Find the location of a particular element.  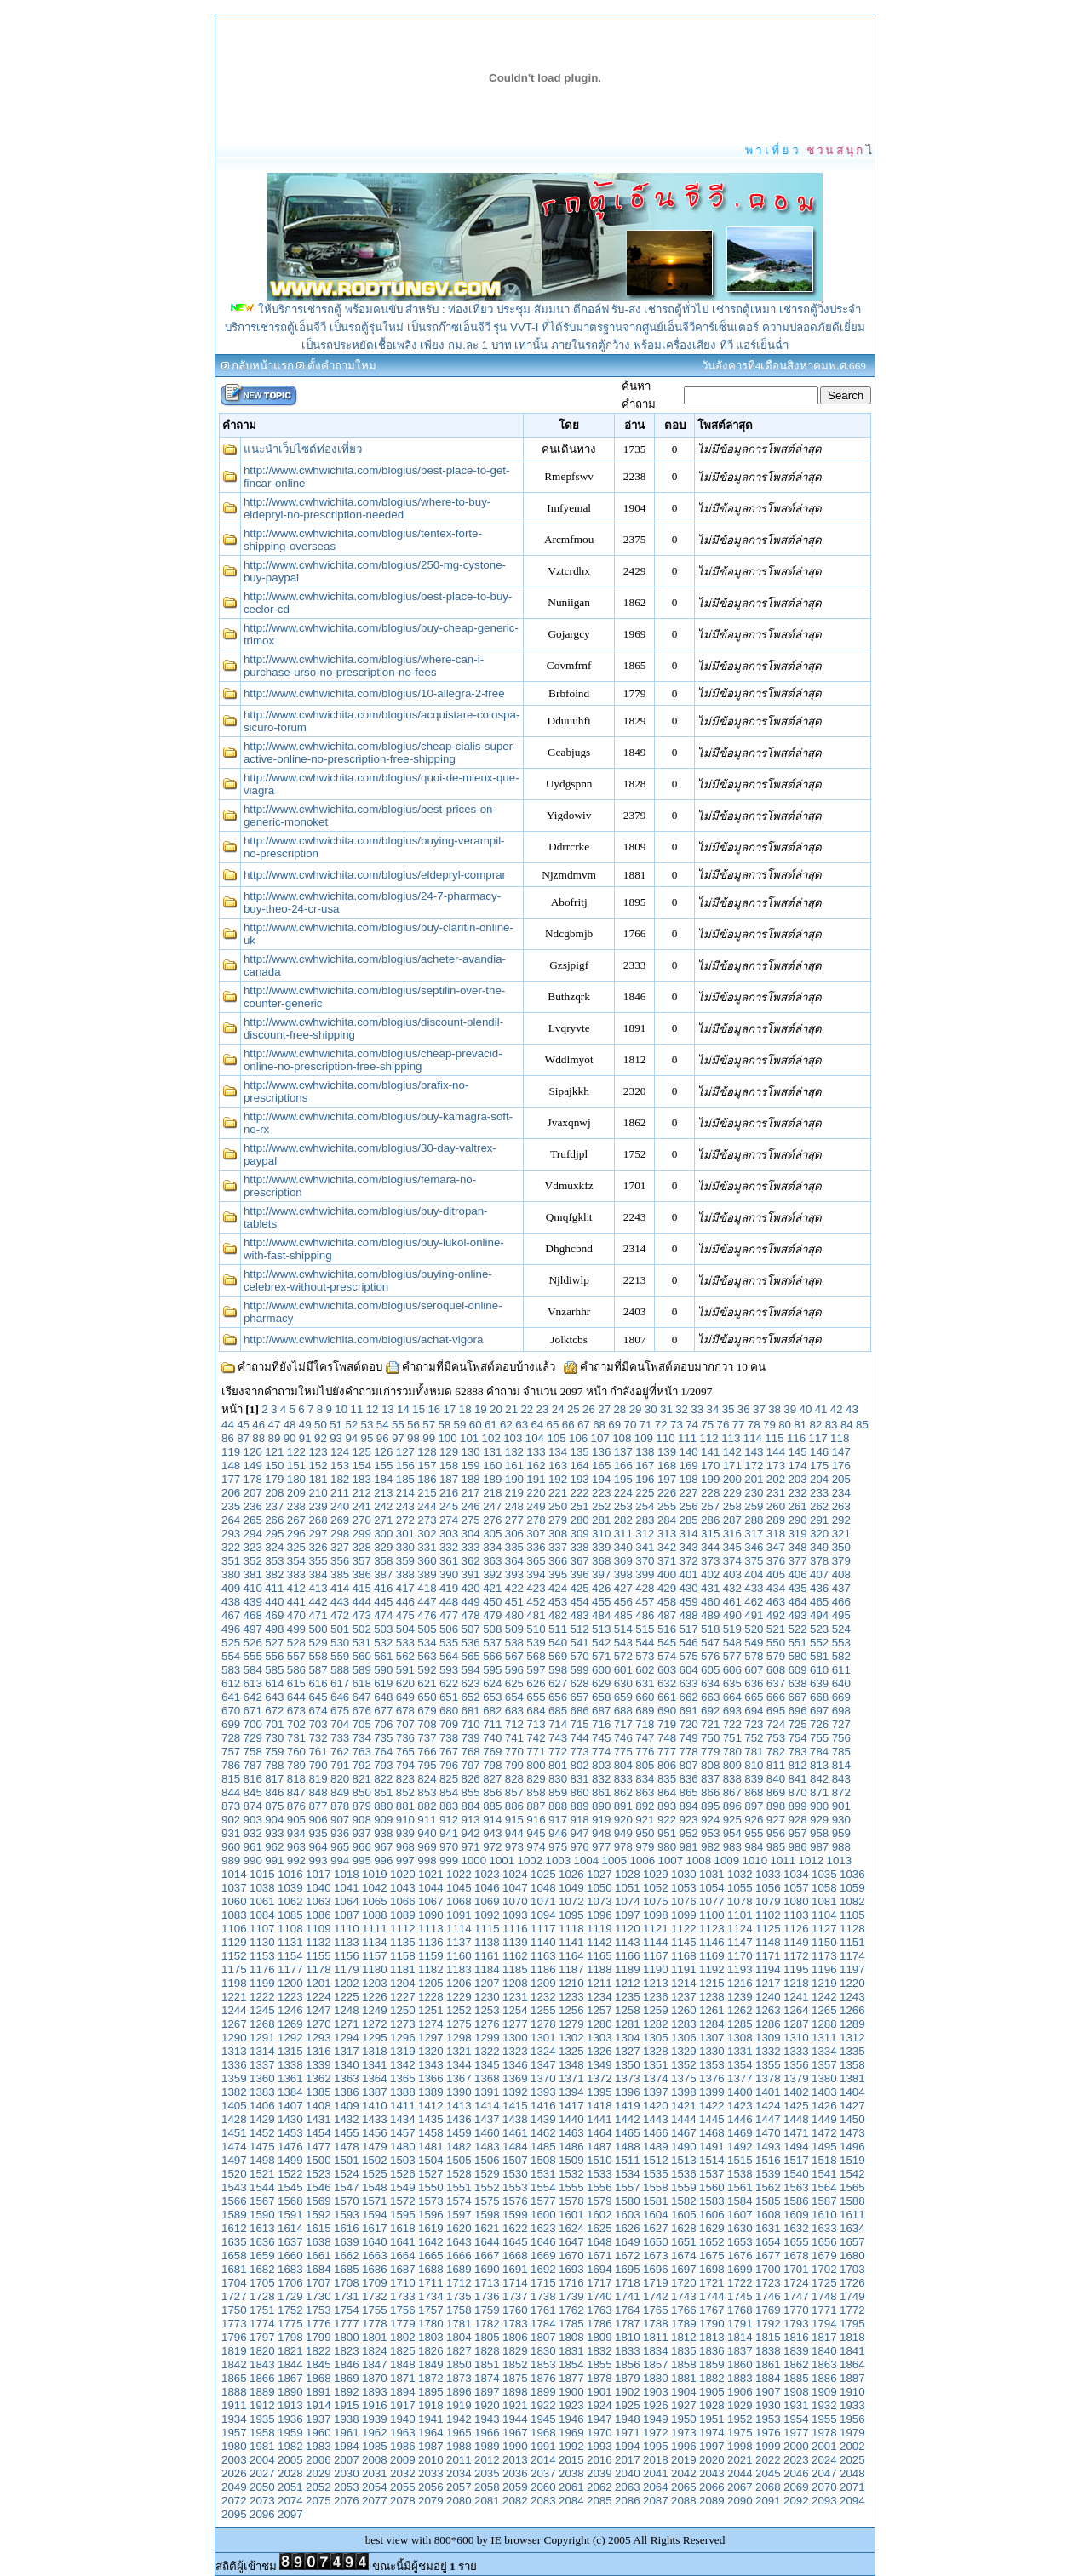

246 is located at coordinates (471, 1506).